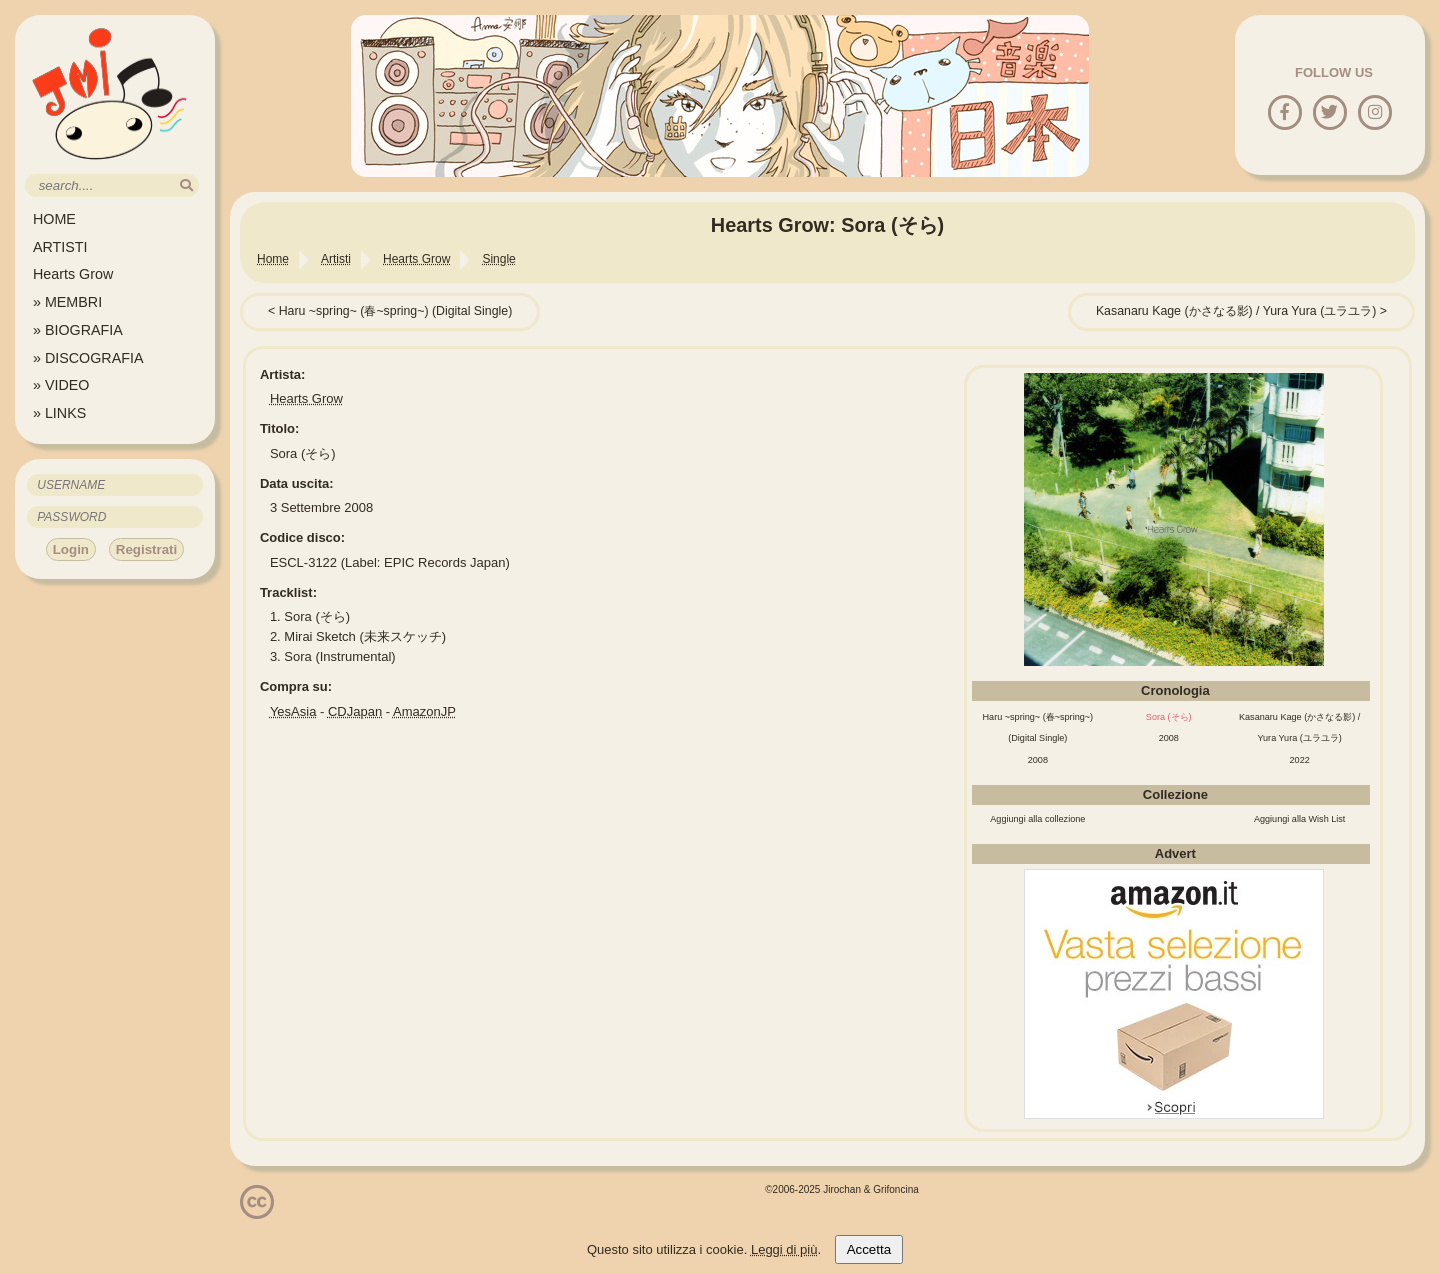  I want to click on Registrati, so click(146, 549).